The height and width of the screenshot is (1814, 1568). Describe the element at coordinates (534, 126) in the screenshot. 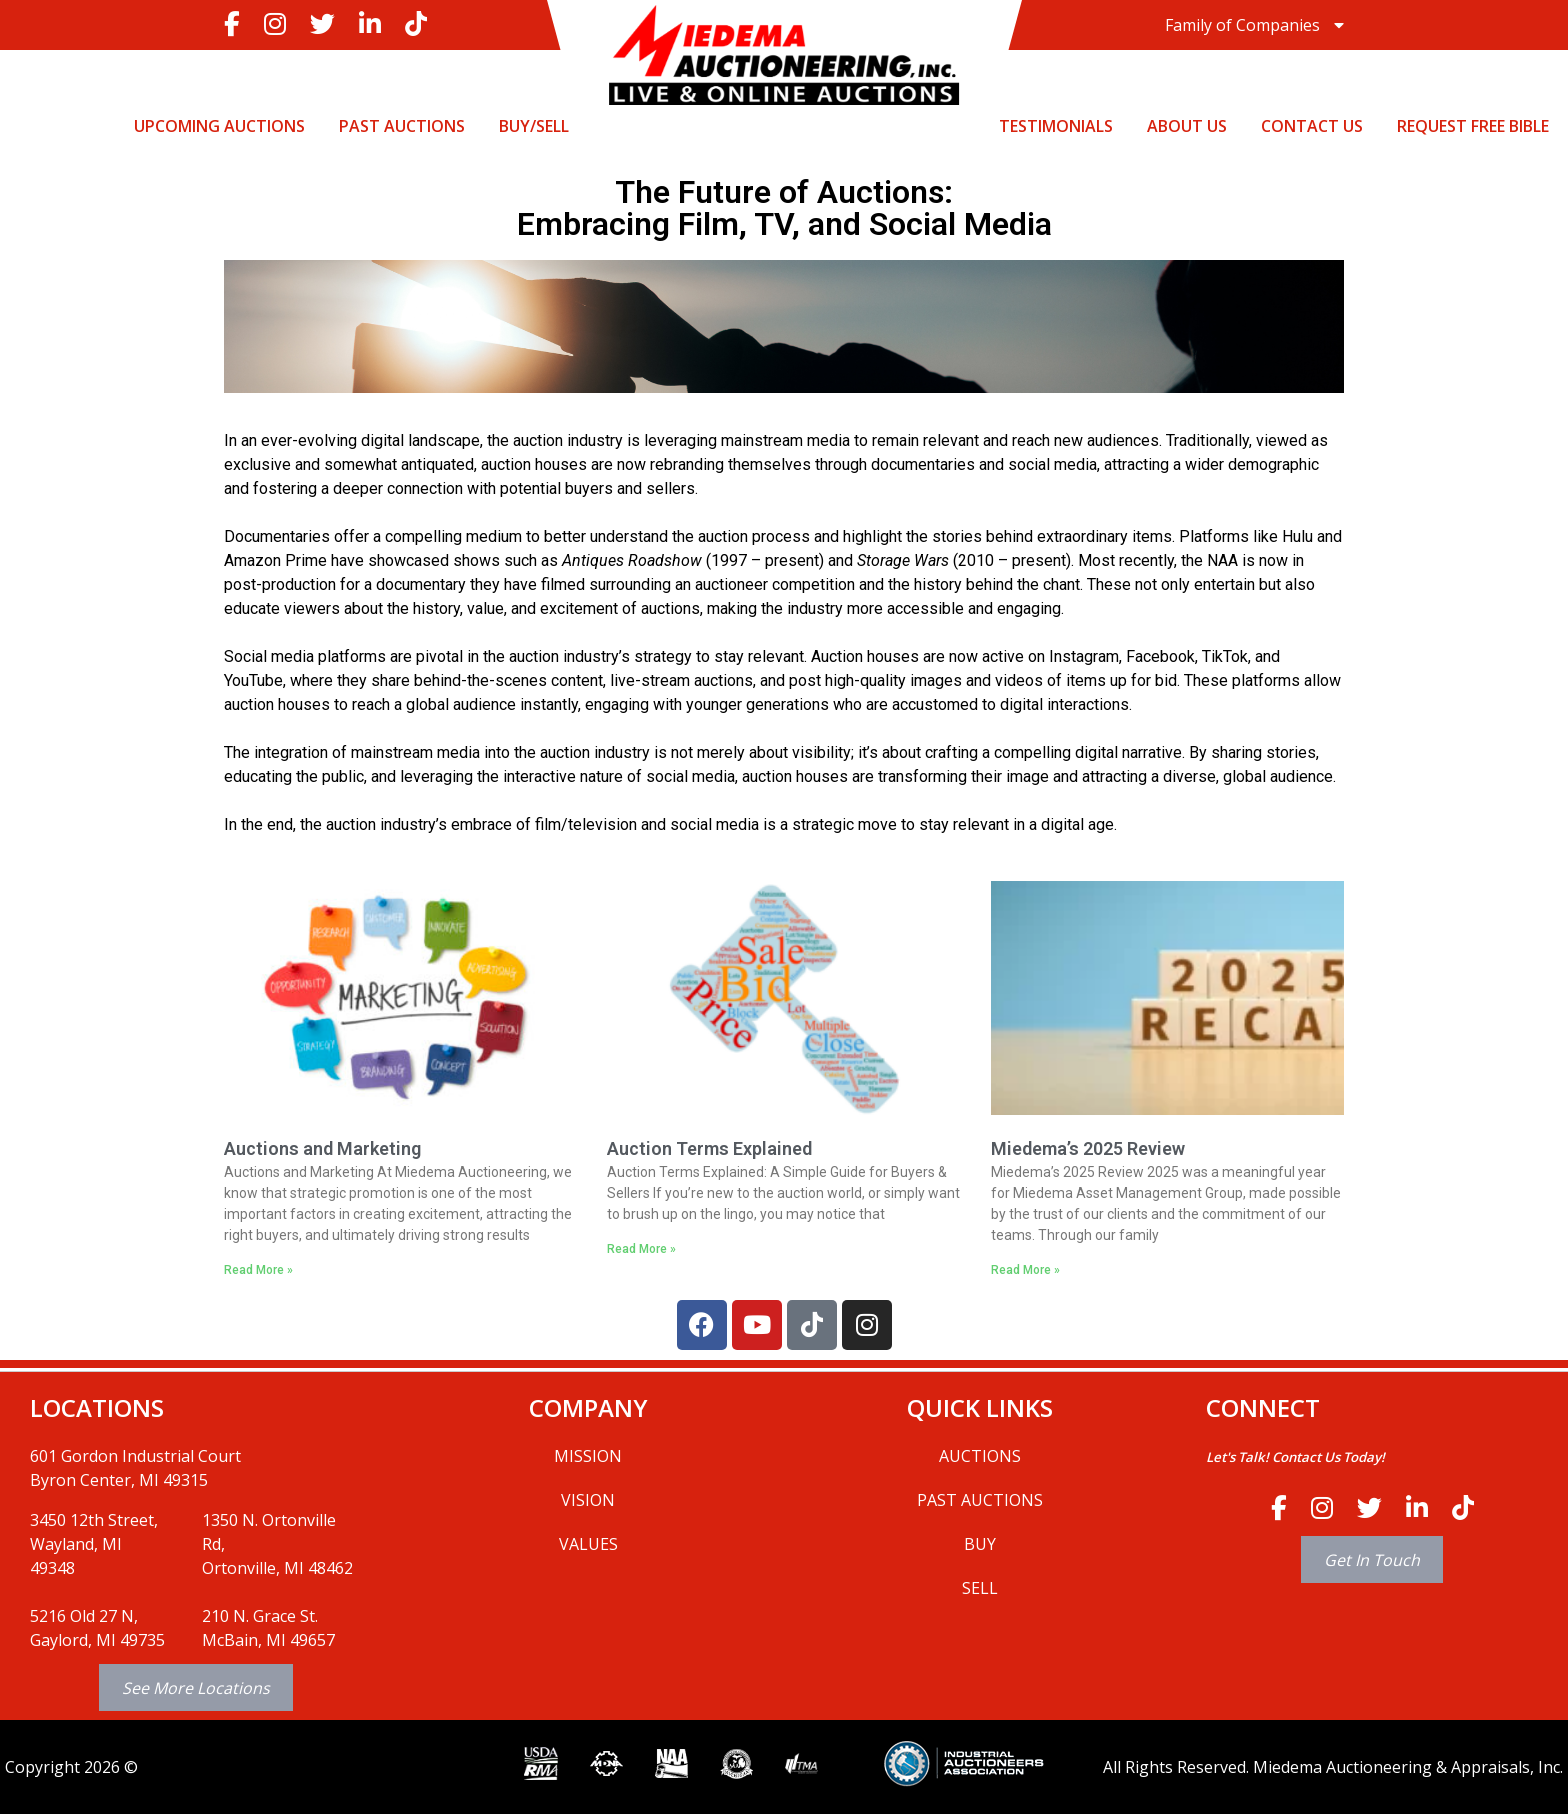

I see `BUY/SELL` at that location.